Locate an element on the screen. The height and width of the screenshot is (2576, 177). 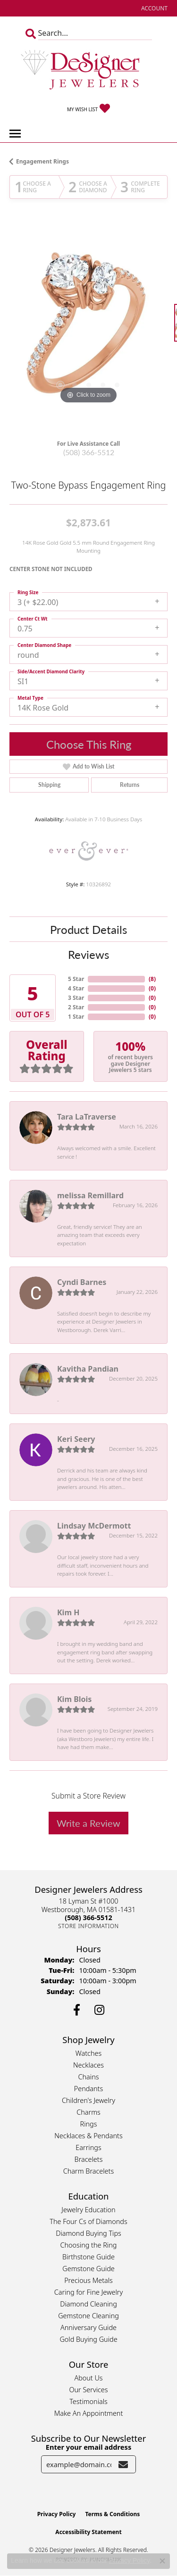
melissa Remillard is located at coordinates (90, 1195).